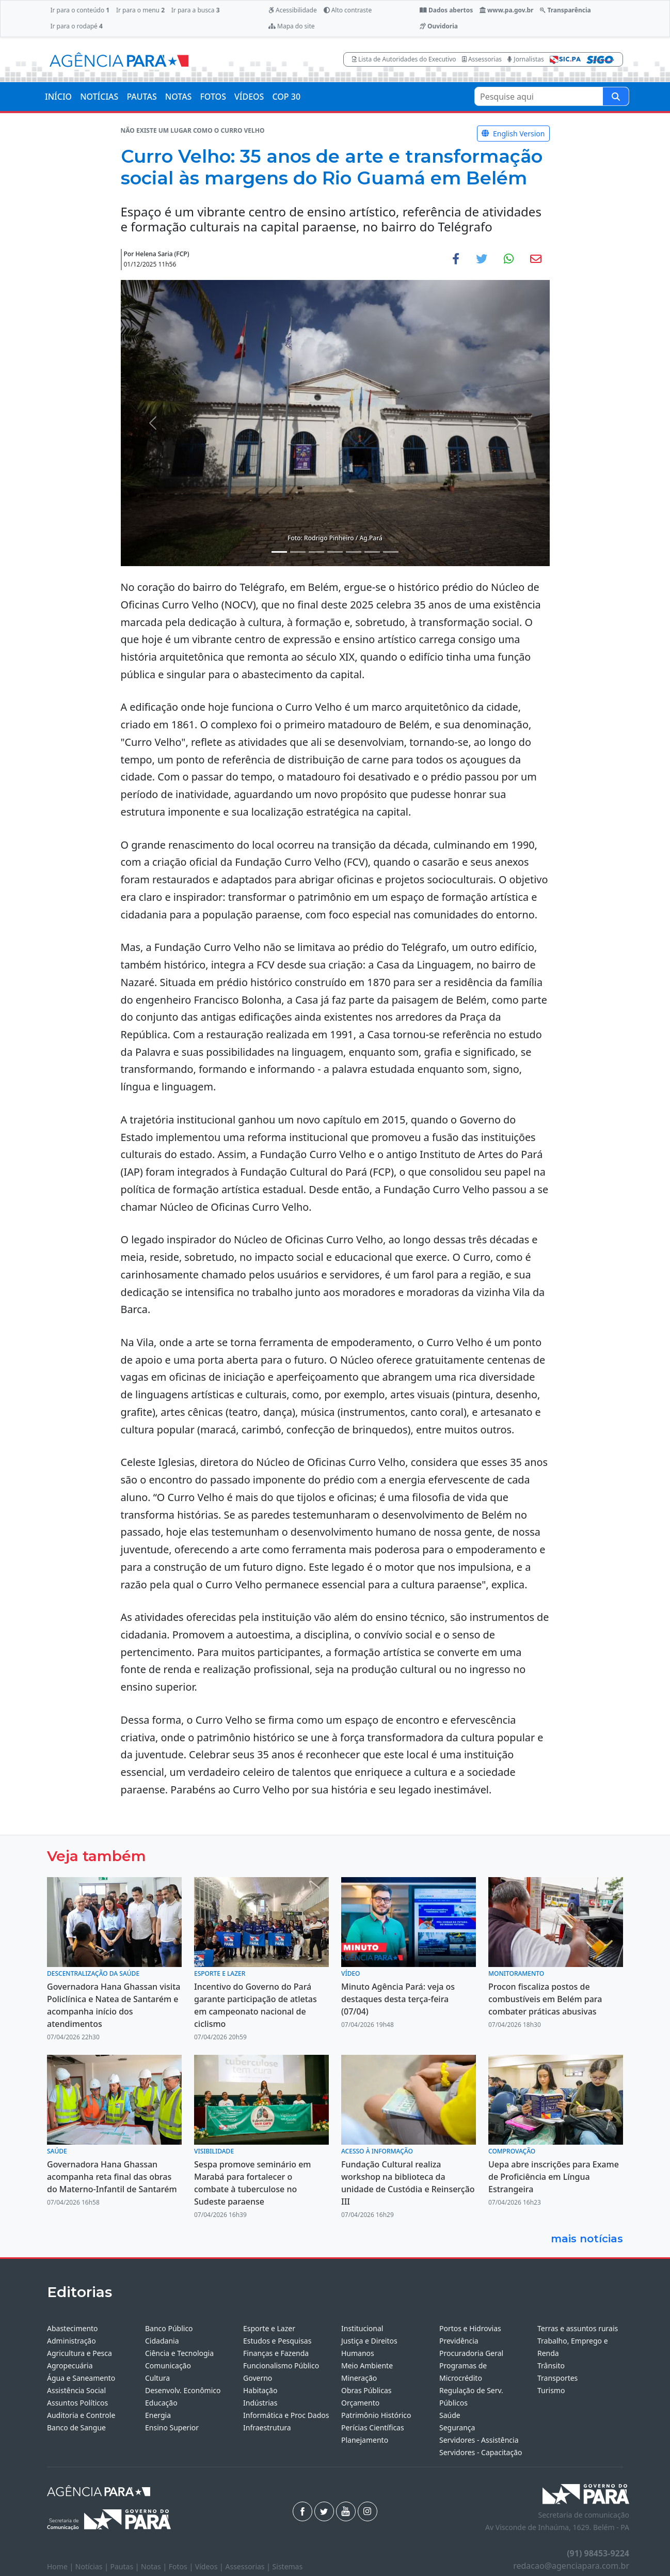 Image resolution: width=670 pixels, height=2576 pixels. What do you see at coordinates (182, 2566) in the screenshot?
I see `Fotos |` at bounding box center [182, 2566].